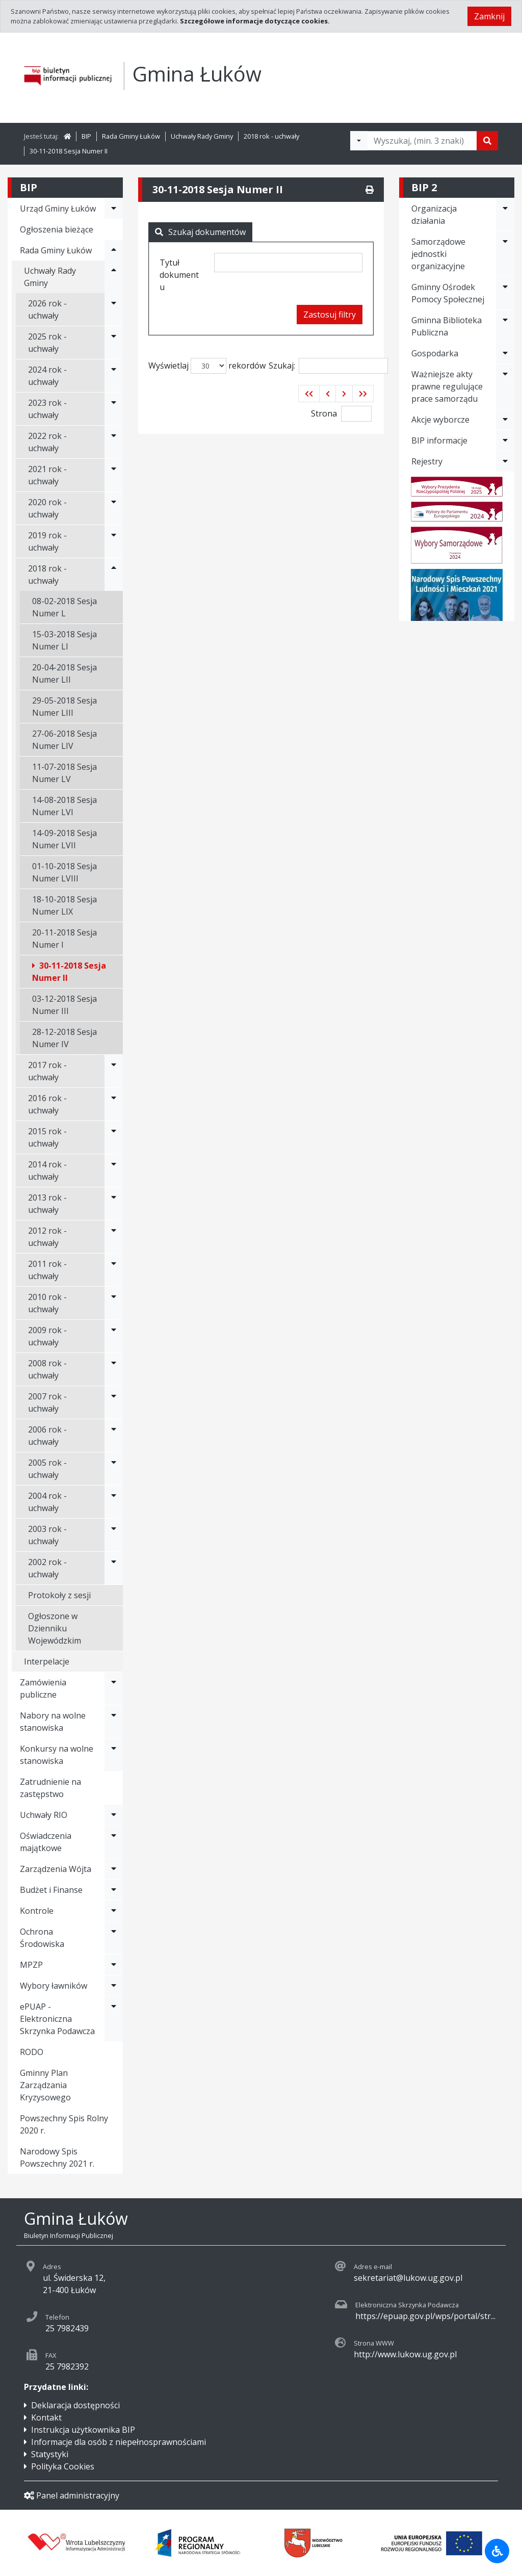 The image size is (522, 2576). I want to click on [Rozwiń menu - 2017 rok - uchwały], so click(114, 1071).